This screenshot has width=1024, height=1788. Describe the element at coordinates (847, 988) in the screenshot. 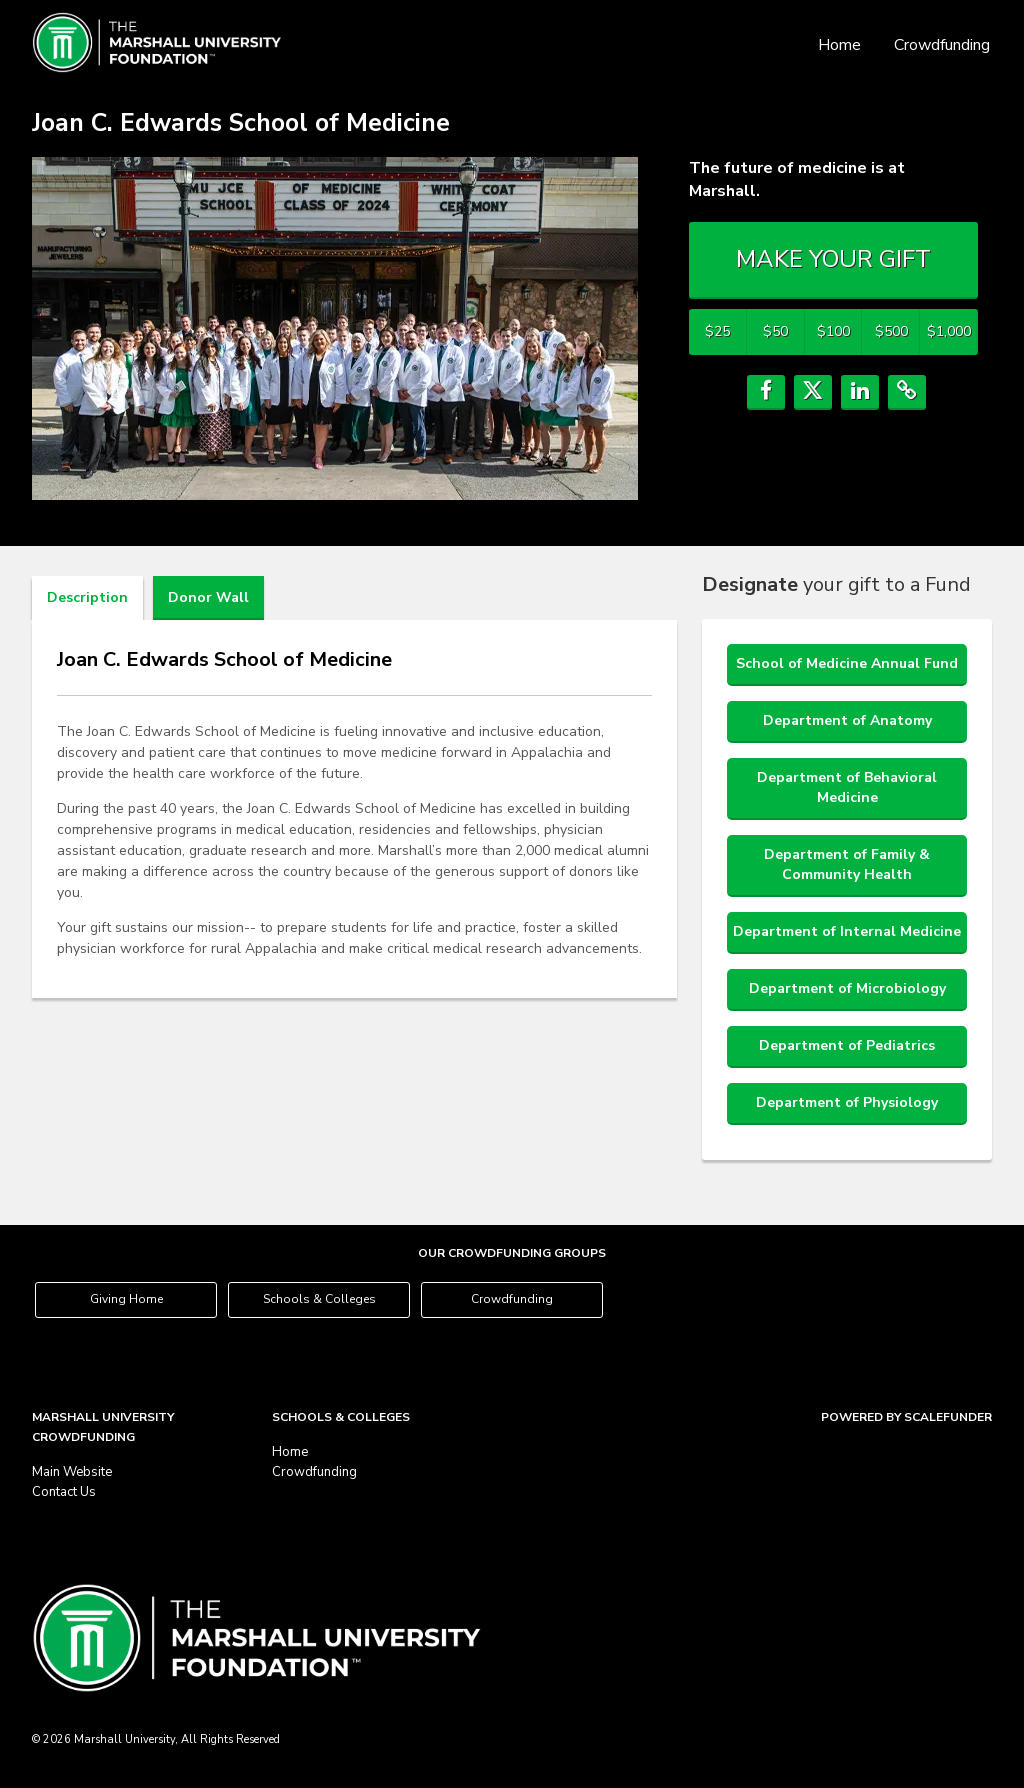

I see `Department of Microbiology` at that location.